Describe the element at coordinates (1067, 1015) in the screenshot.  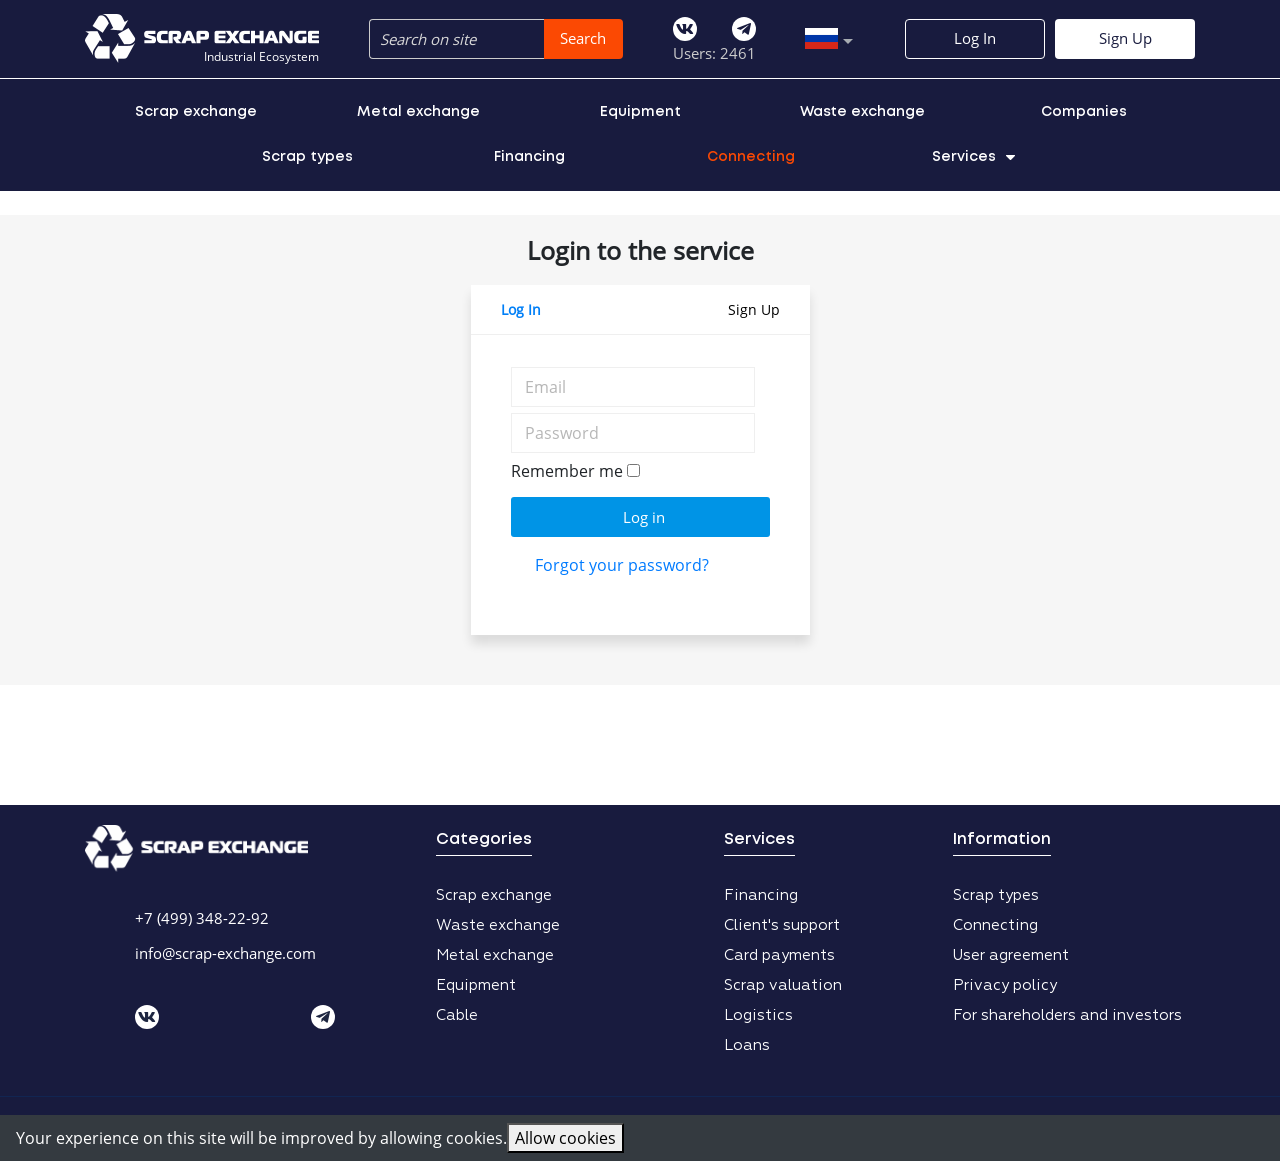
I see `For shareholders and investors` at that location.